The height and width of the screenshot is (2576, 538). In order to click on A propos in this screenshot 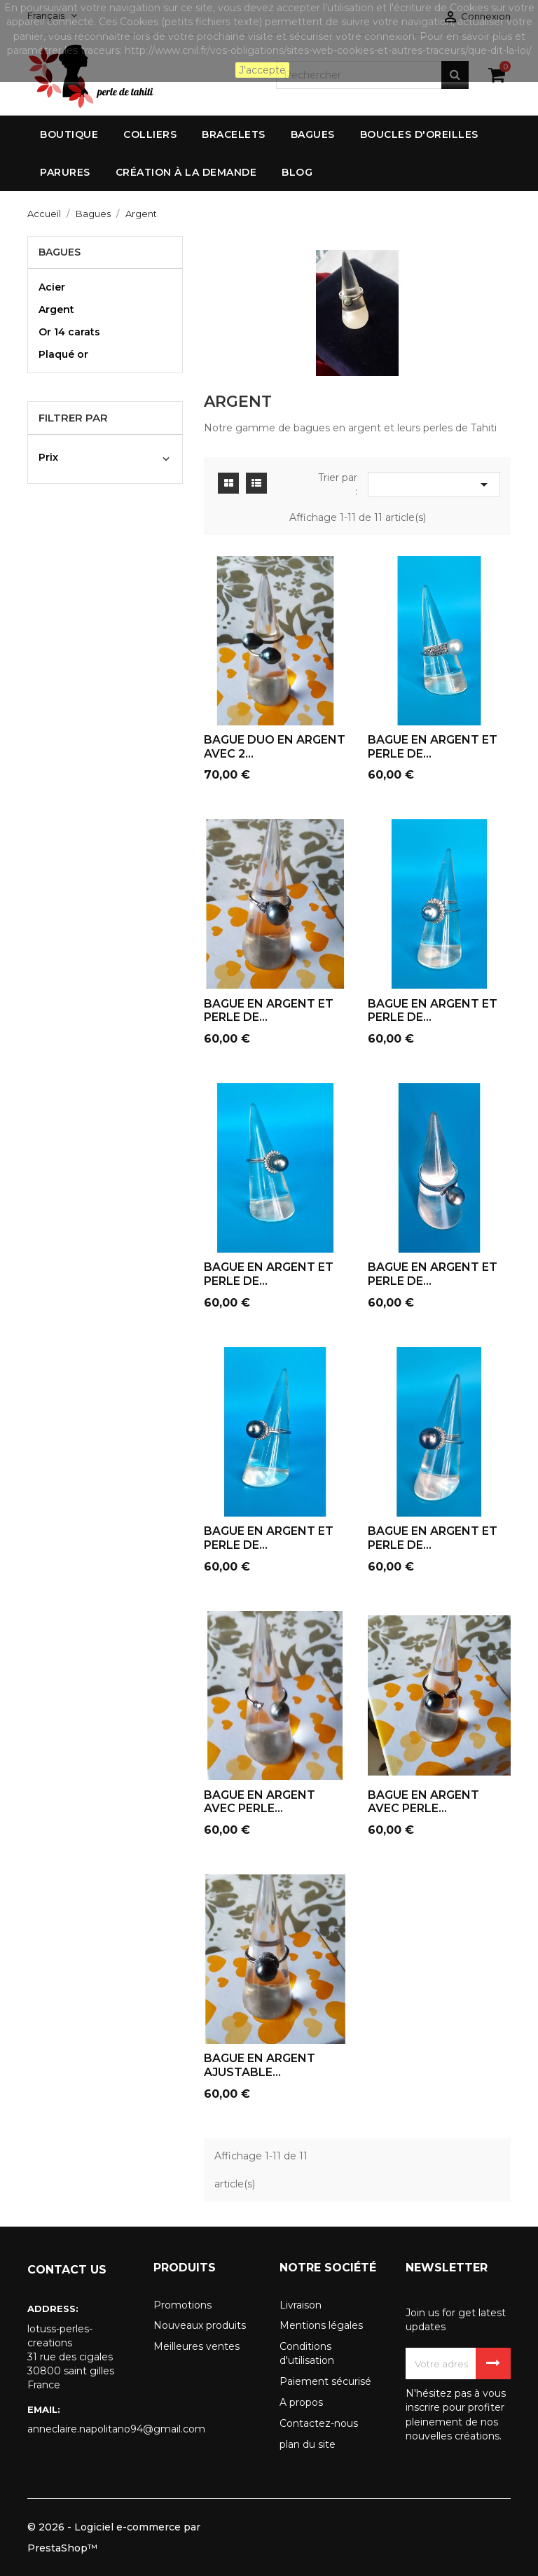, I will do `click(301, 2402)`.